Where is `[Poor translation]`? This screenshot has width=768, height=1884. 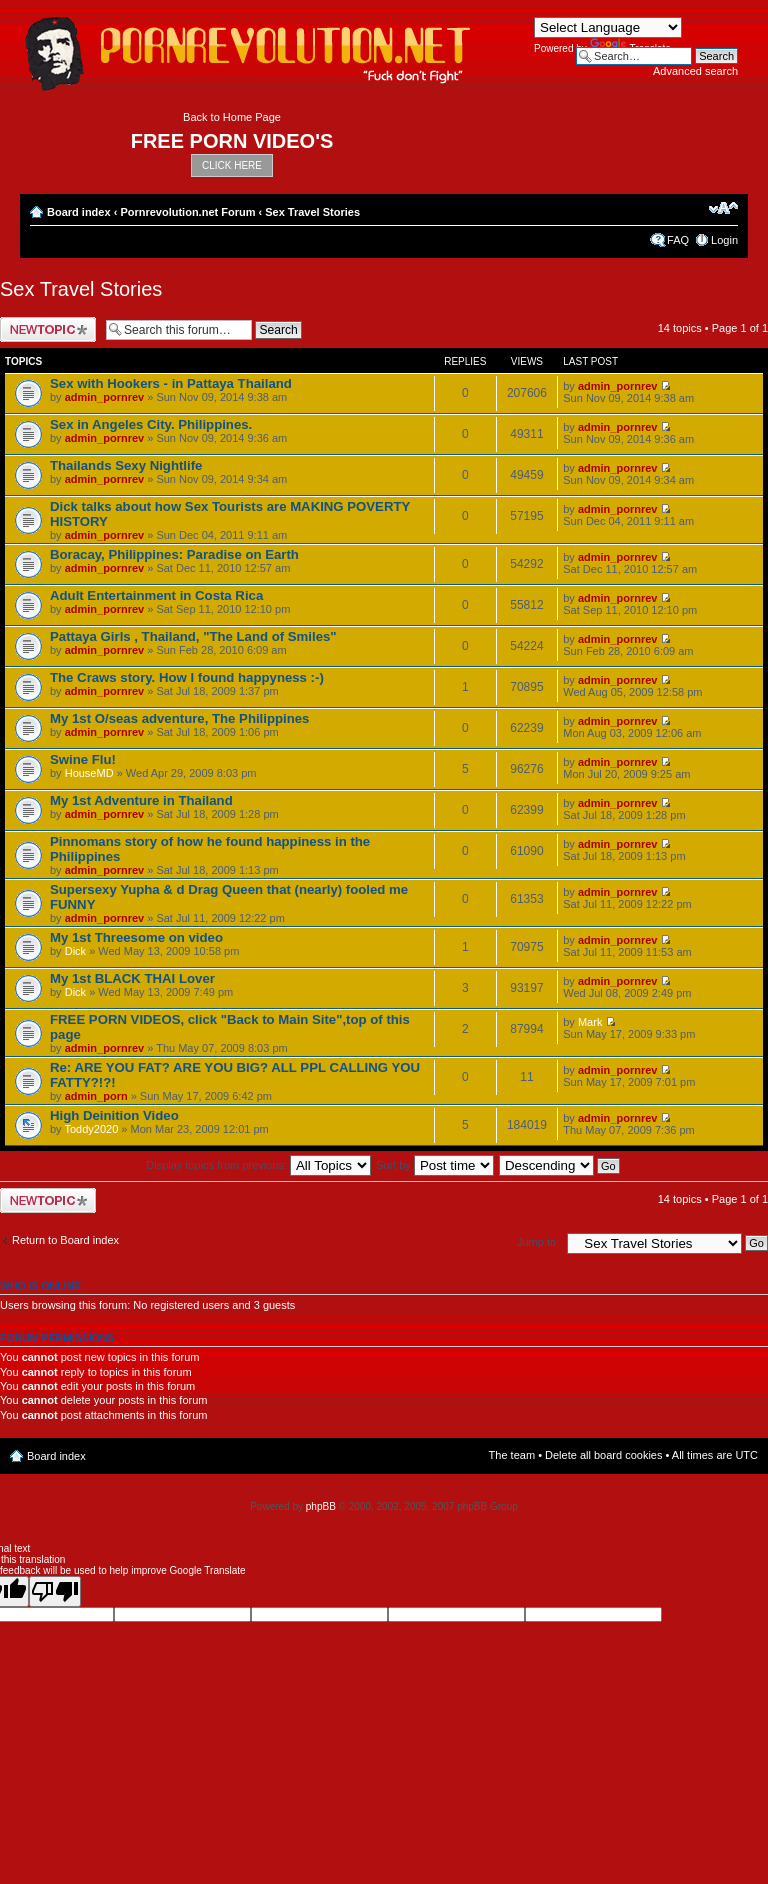 [Poor translation] is located at coordinates (55, 1591).